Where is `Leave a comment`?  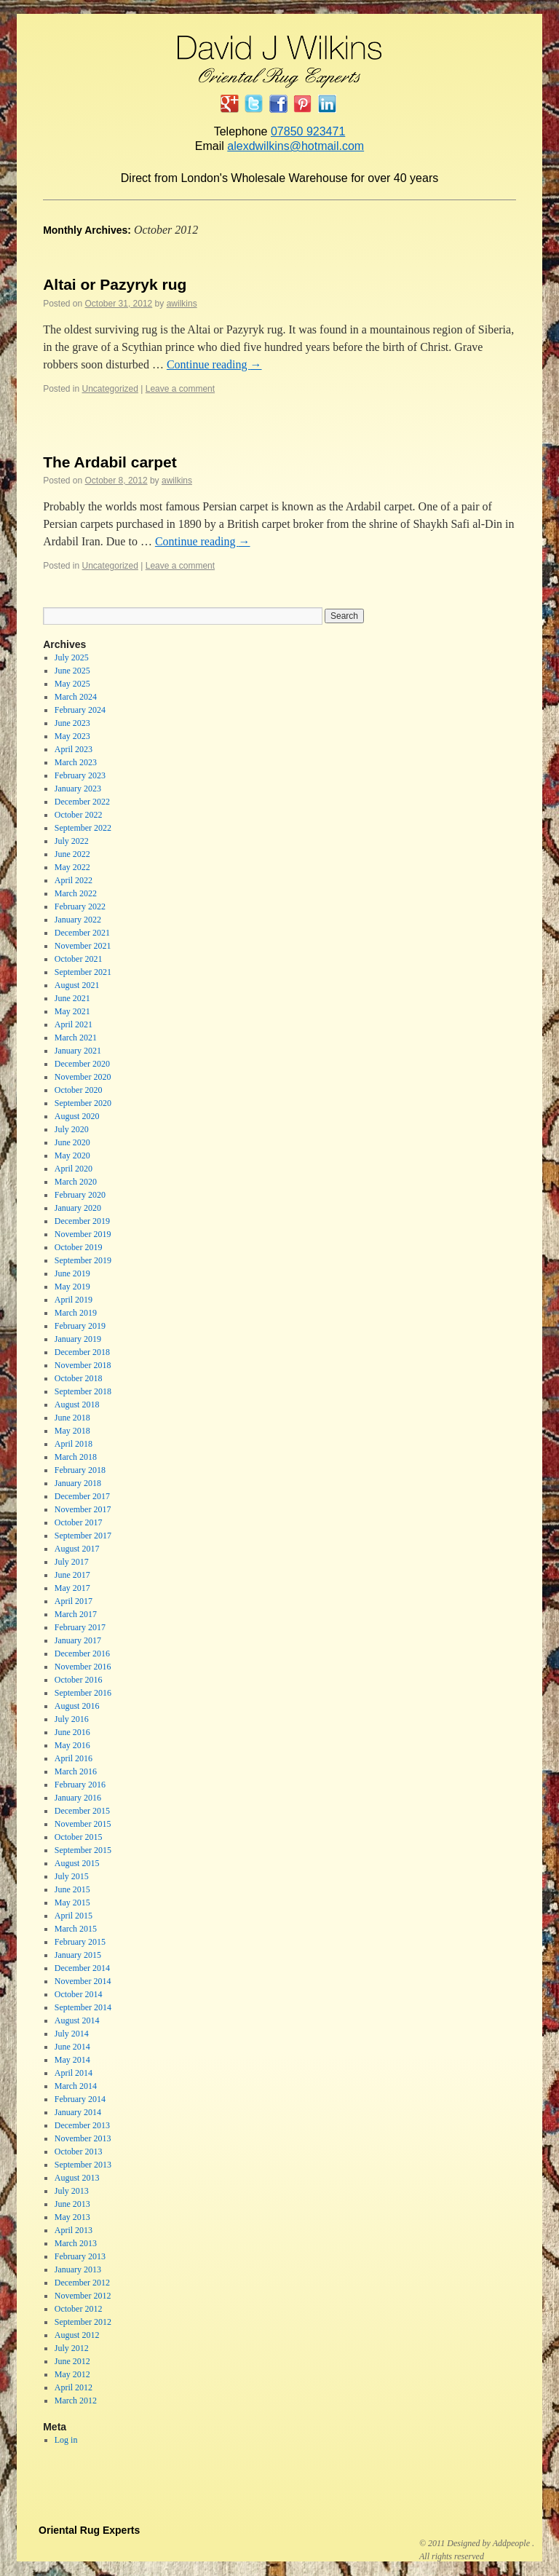
Leave a comment is located at coordinates (180, 389).